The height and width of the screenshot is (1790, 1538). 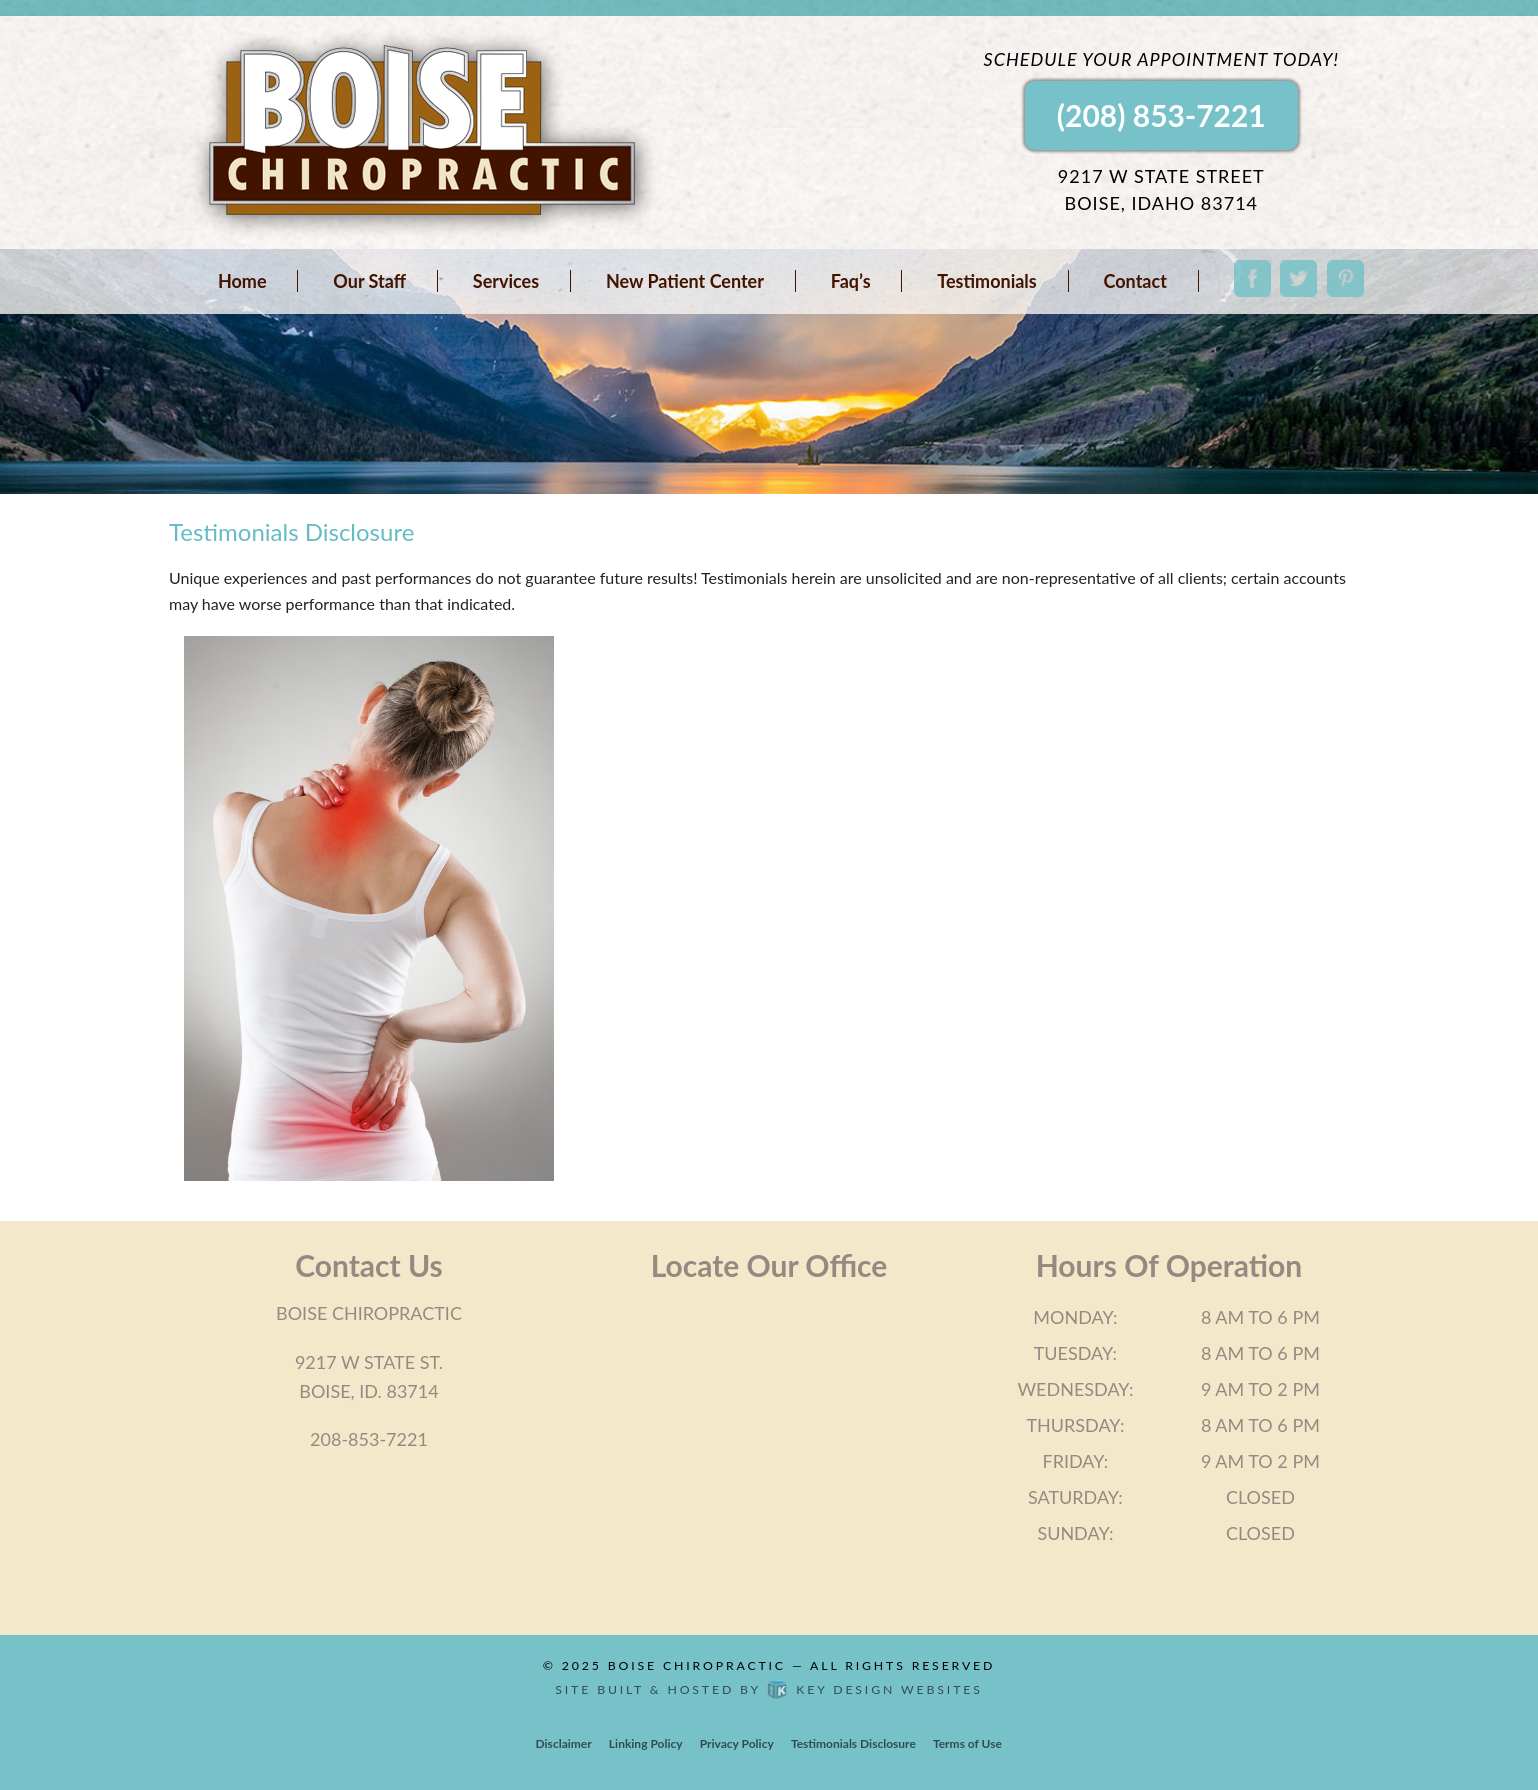 What do you see at coordinates (768, 1689) in the screenshot?
I see `Site built & hosted by` at bounding box center [768, 1689].